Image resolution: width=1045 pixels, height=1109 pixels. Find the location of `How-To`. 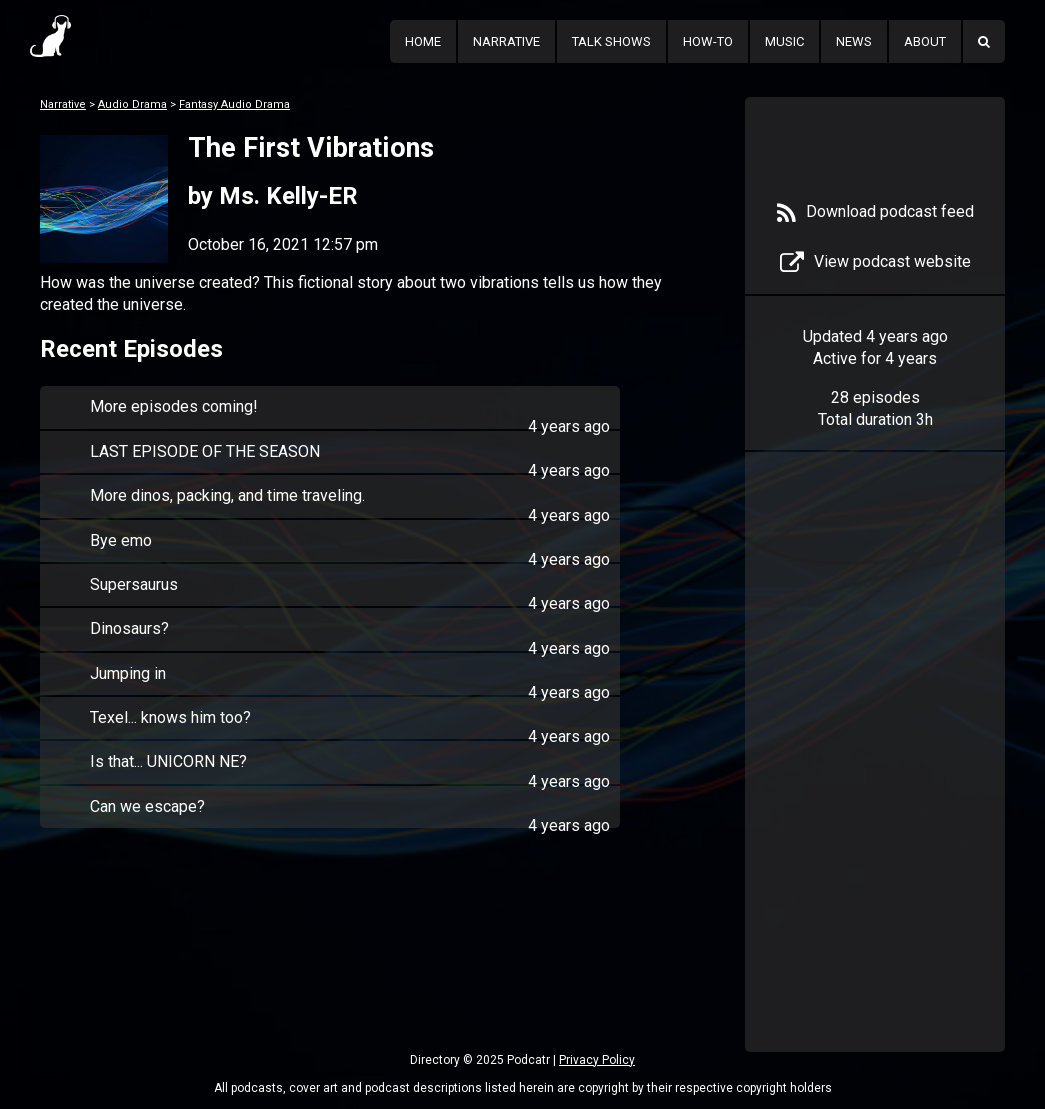

How-To is located at coordinates (708, 41).